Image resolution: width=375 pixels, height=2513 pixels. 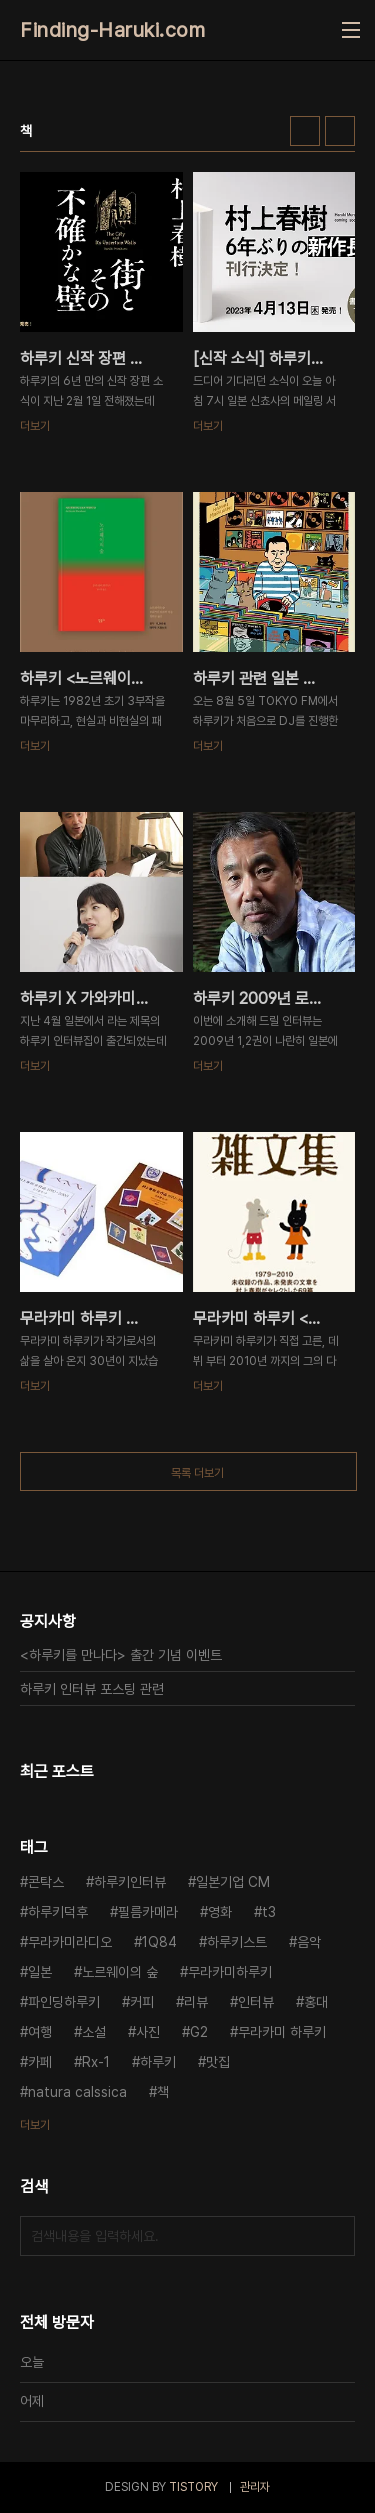 What do you see at coordinates (282, 2032) in the screenshot?
I see `무라카미 하루키` at bounding box center [282, 2032].